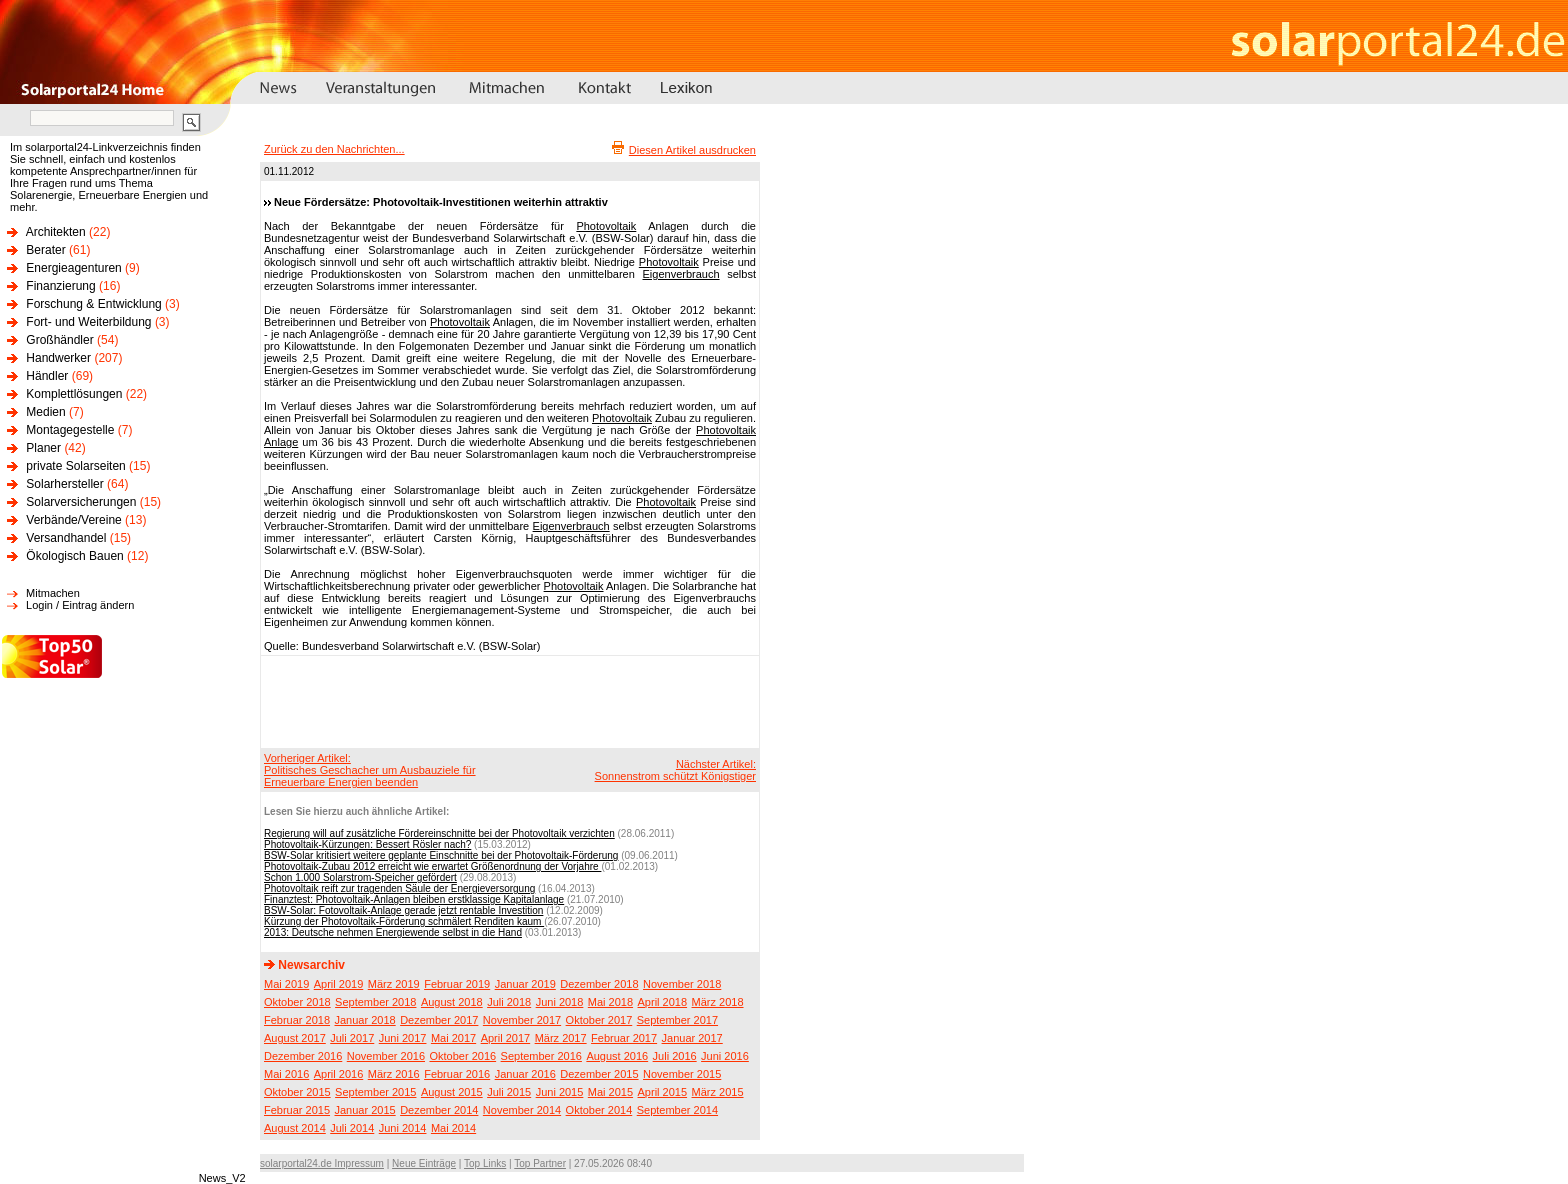 The height and width of the screenshot is (1184, 1568). Describe the element at coordinates (452, 1002) in the screenshot. I see `August 2018` at that location.